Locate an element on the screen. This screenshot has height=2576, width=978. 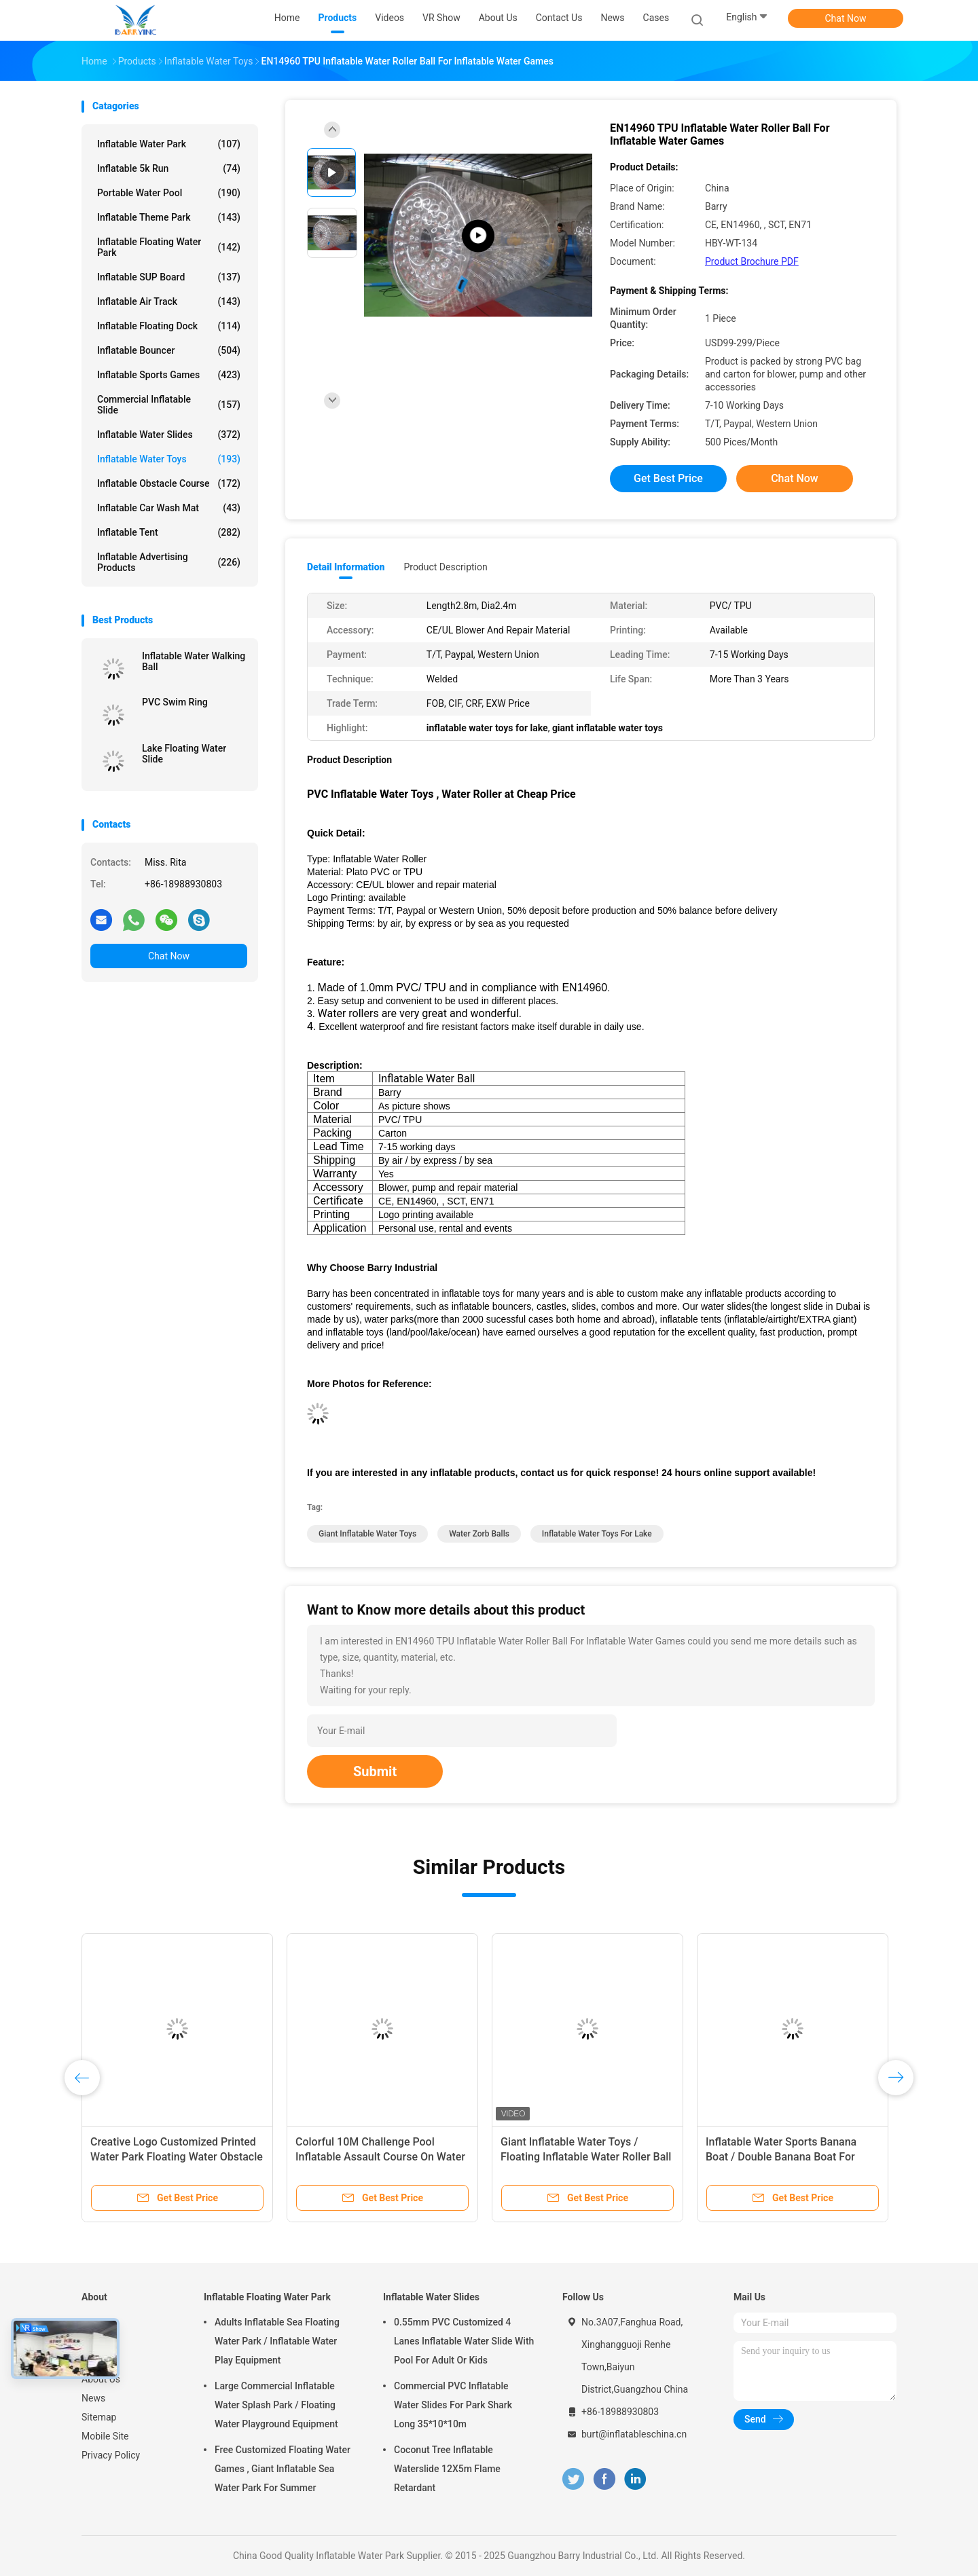
Mobile Site is located at coordinates (105, 2436).